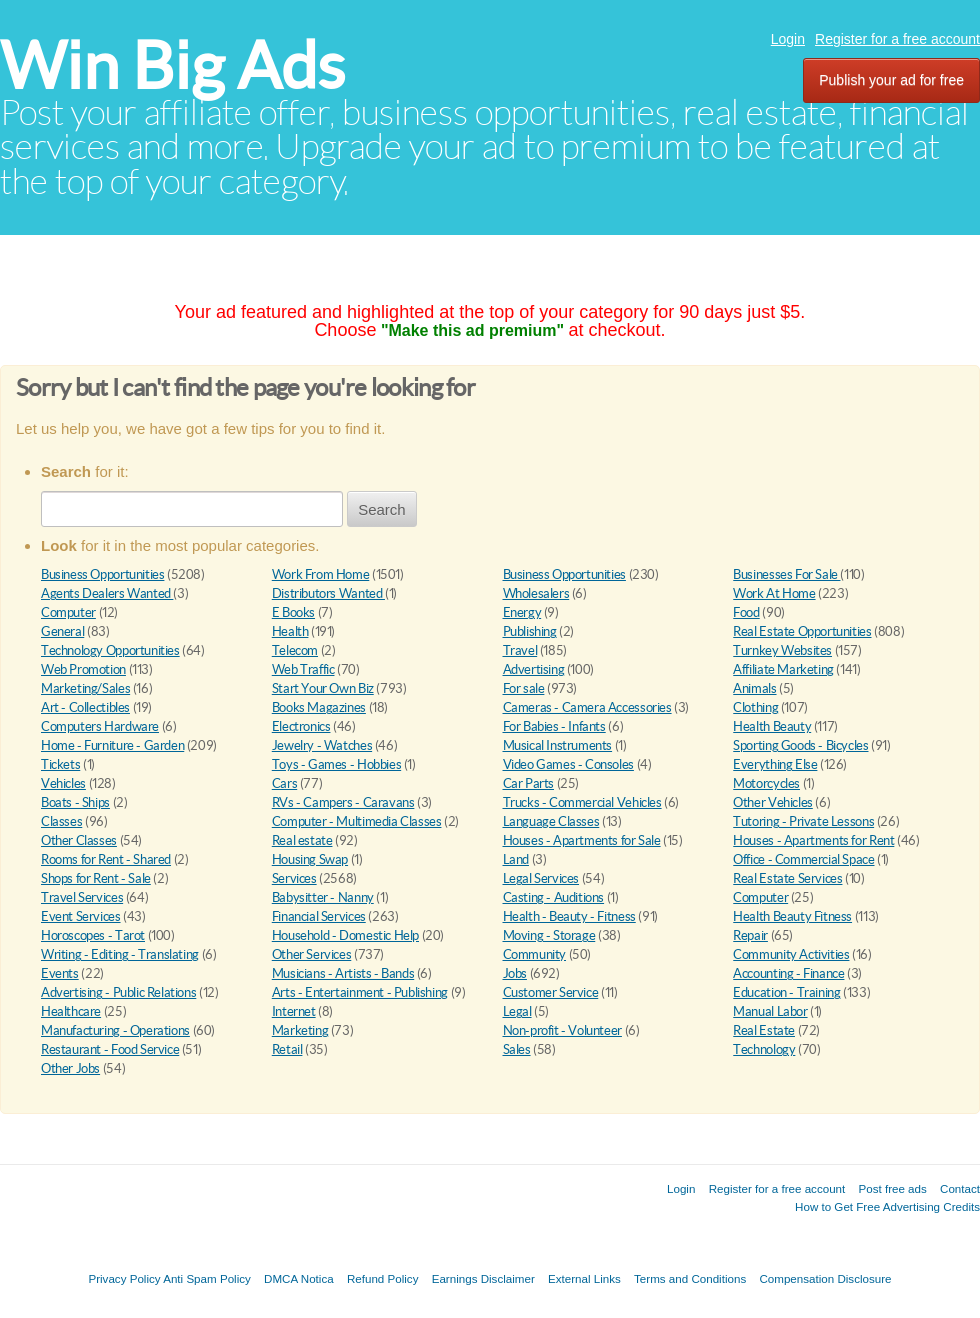 Image resolution: width=980 pixels, height=1318 pixels. I want to click on Healthcare, so click(71, 1011).